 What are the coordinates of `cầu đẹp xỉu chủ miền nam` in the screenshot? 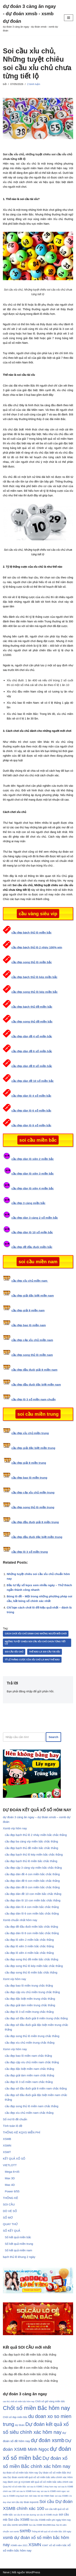 It's located at (29, 1280).